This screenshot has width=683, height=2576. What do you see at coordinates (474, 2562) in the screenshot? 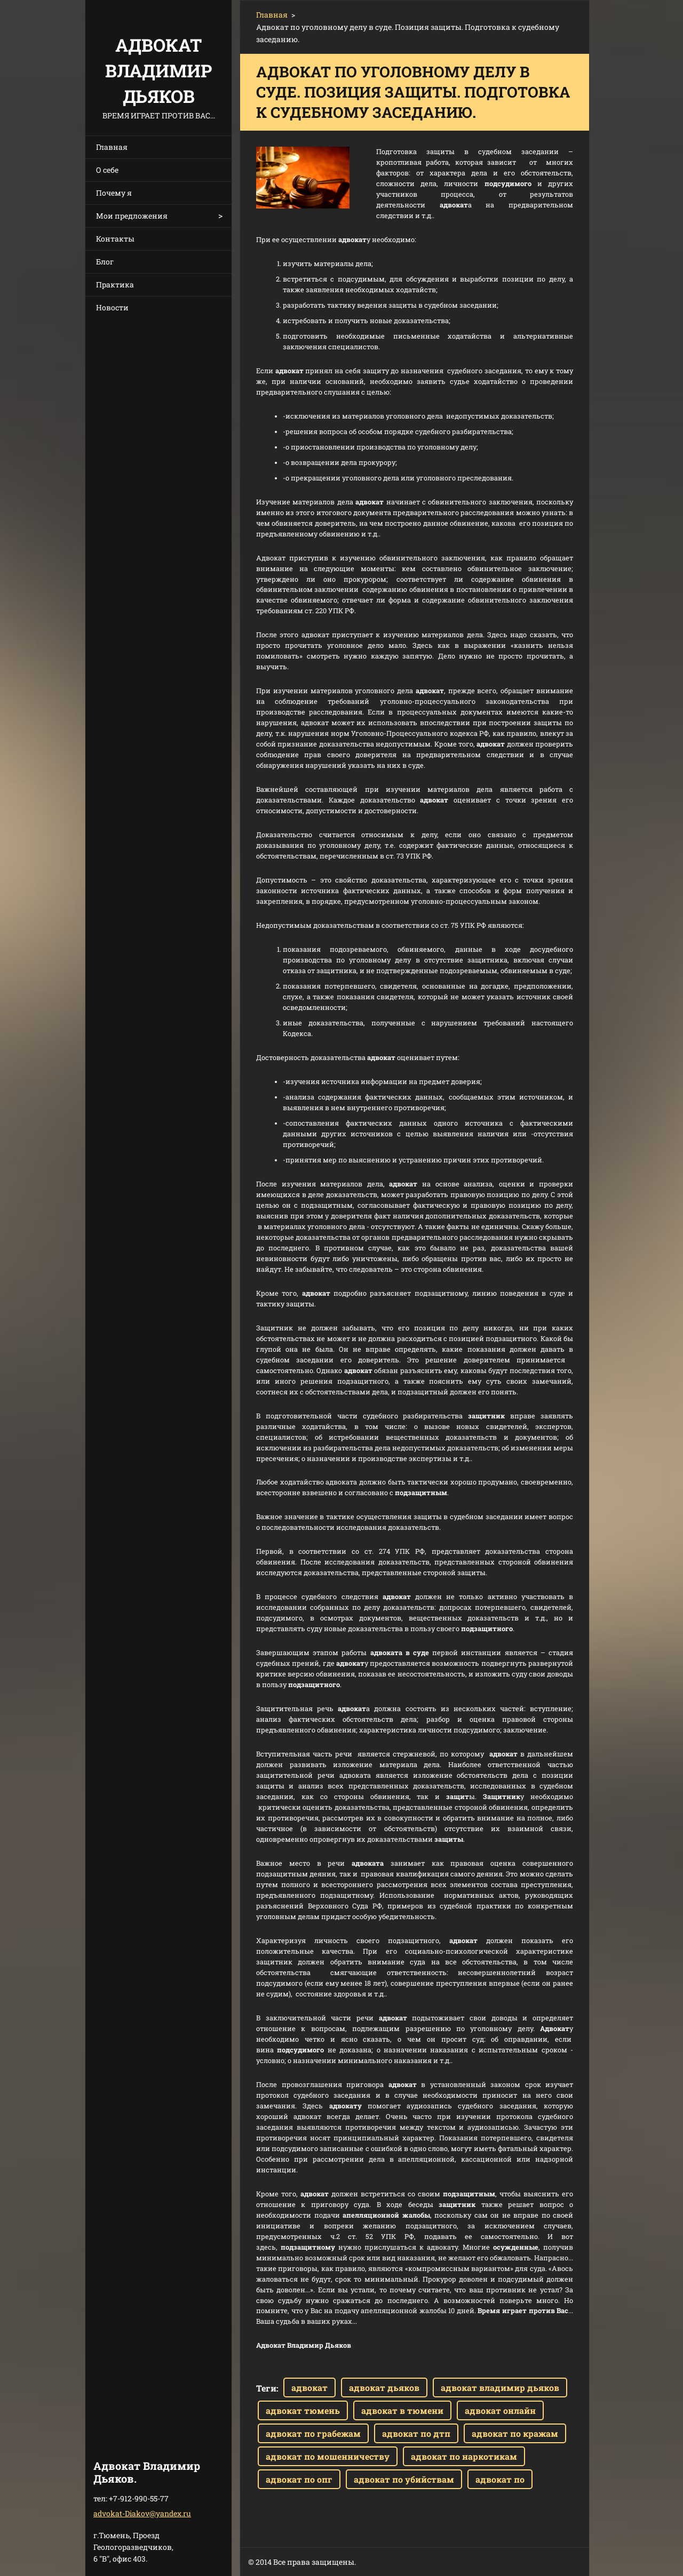
I see `Создать бесплатный сайт` at bounding box center [474, 2562].